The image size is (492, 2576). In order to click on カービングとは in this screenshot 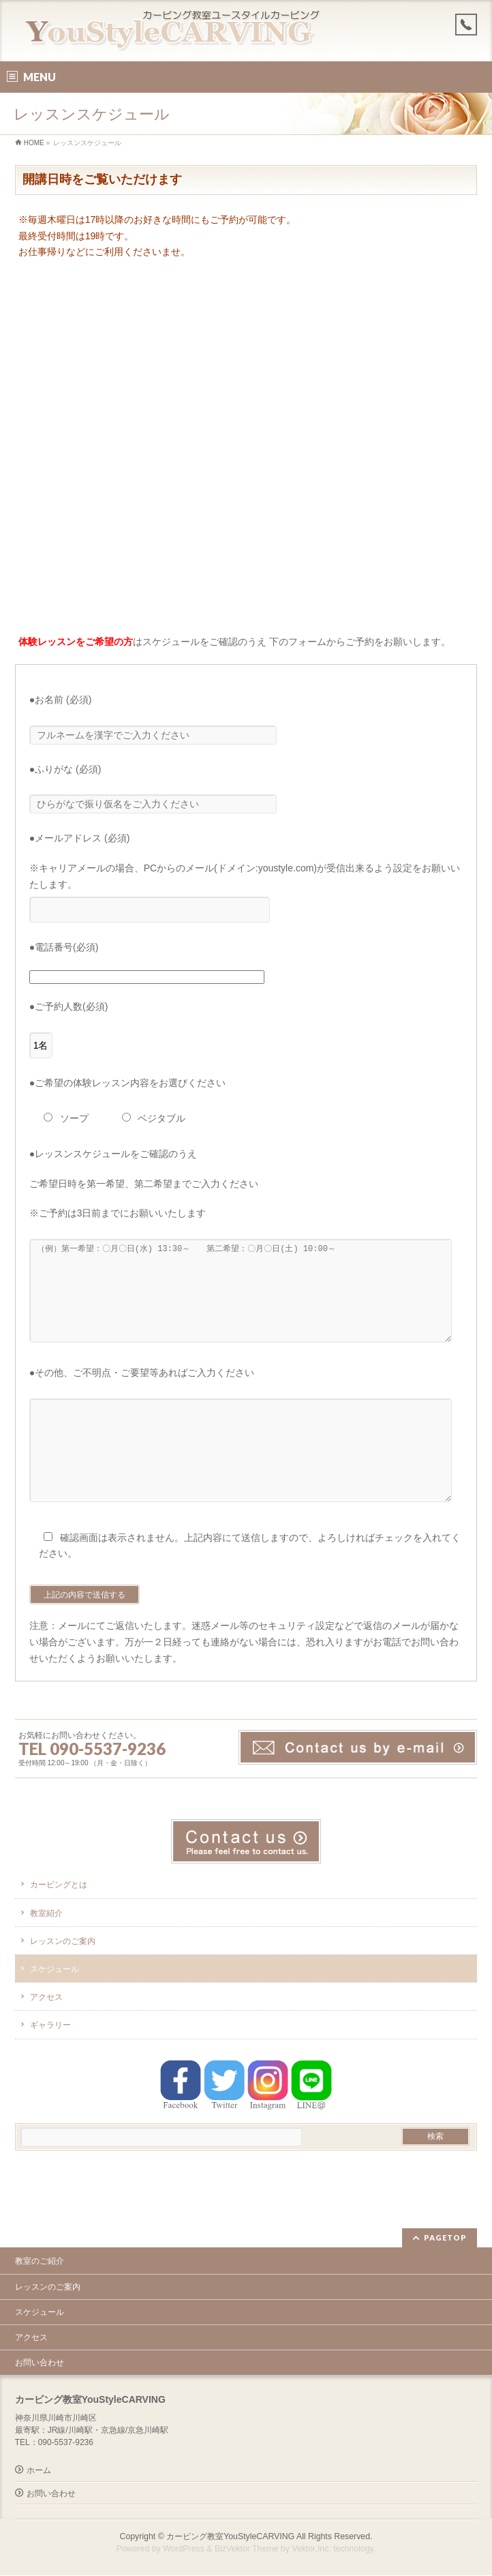, I will do `click(58, 1925)`.